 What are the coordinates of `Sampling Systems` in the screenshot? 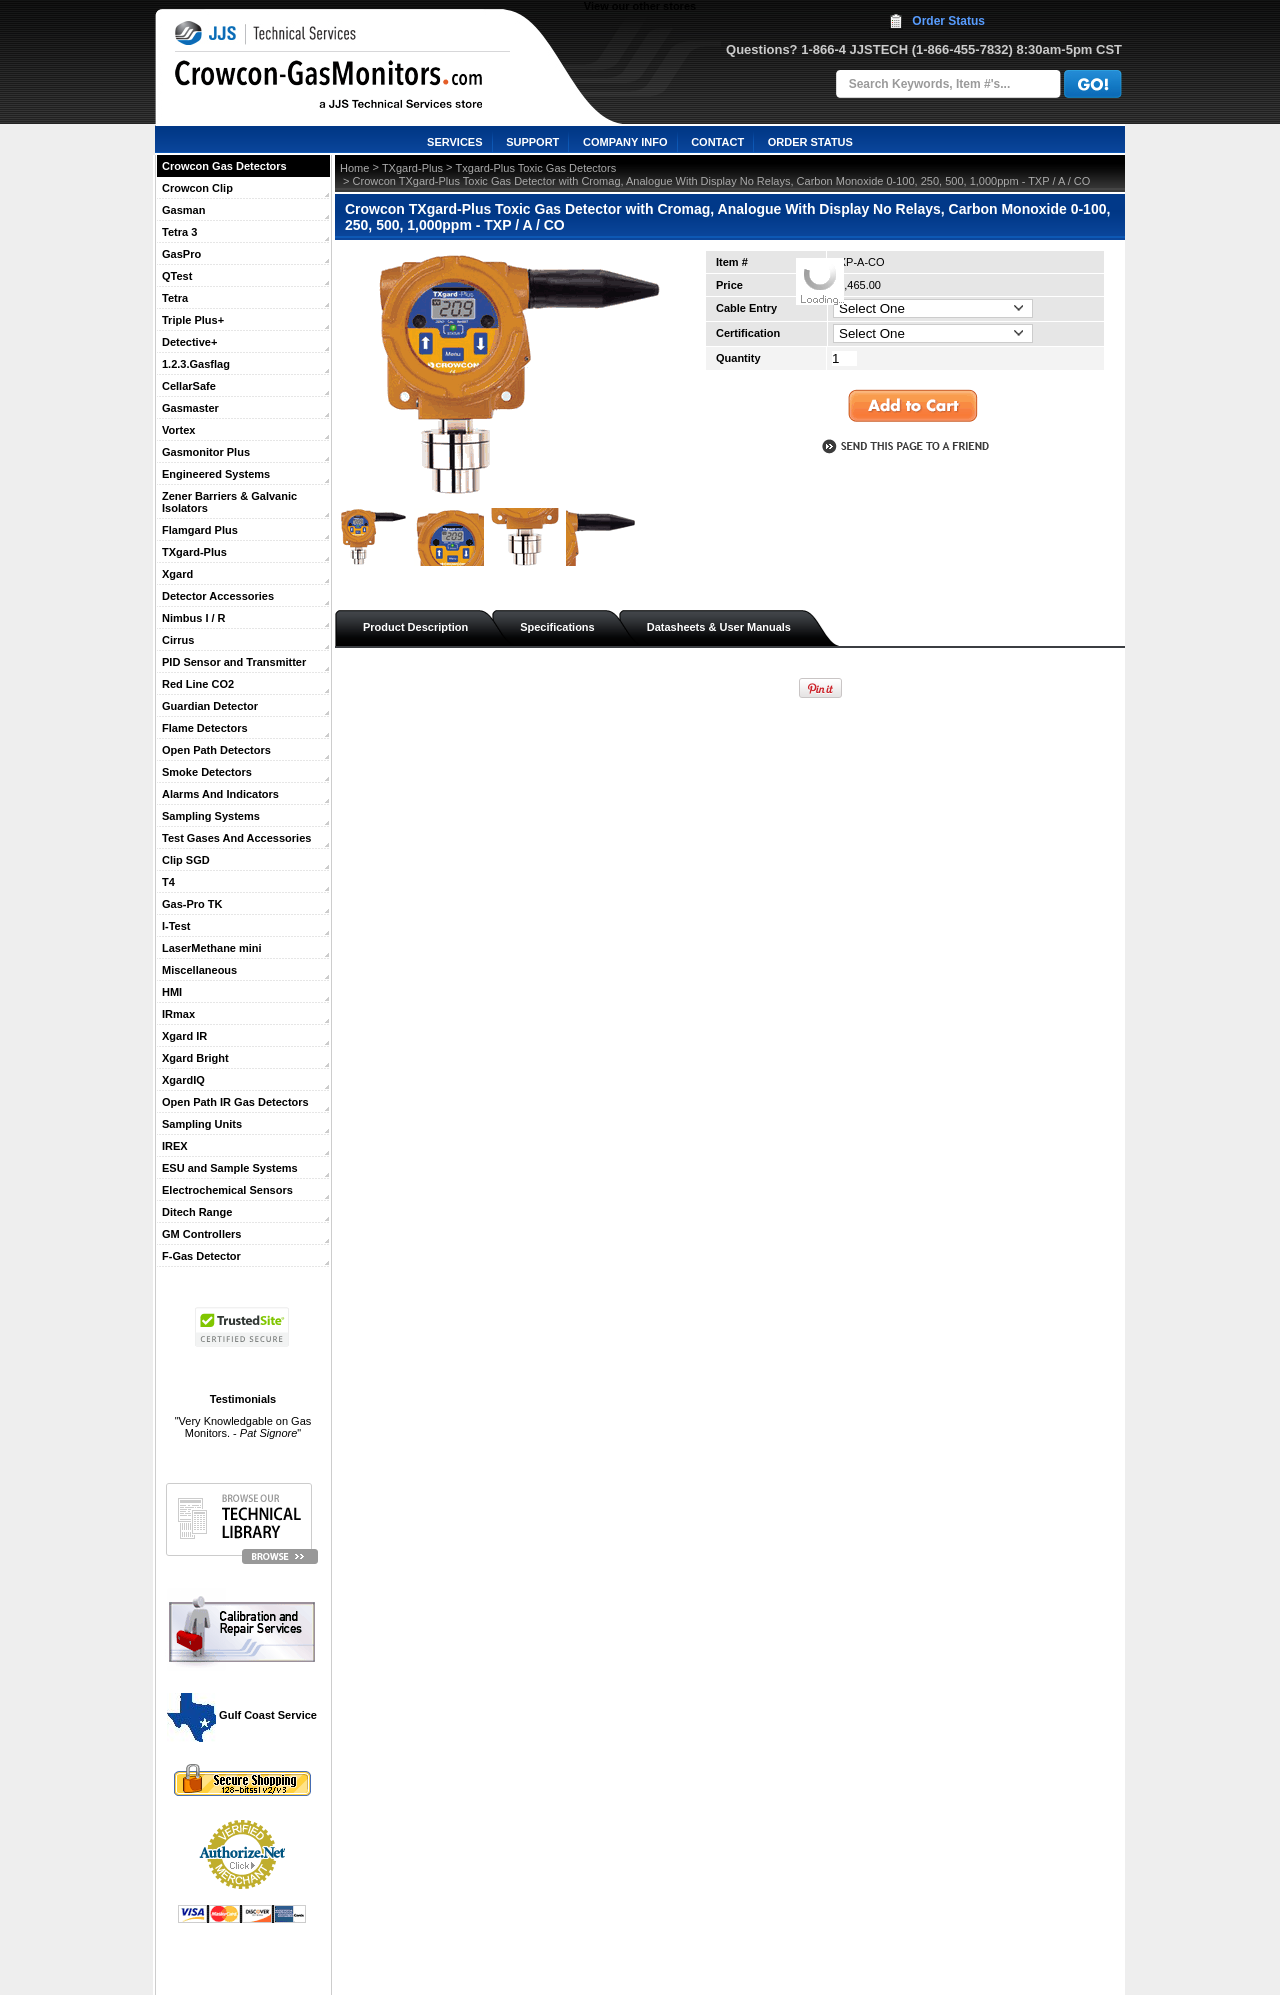 It's located at (211, 816).